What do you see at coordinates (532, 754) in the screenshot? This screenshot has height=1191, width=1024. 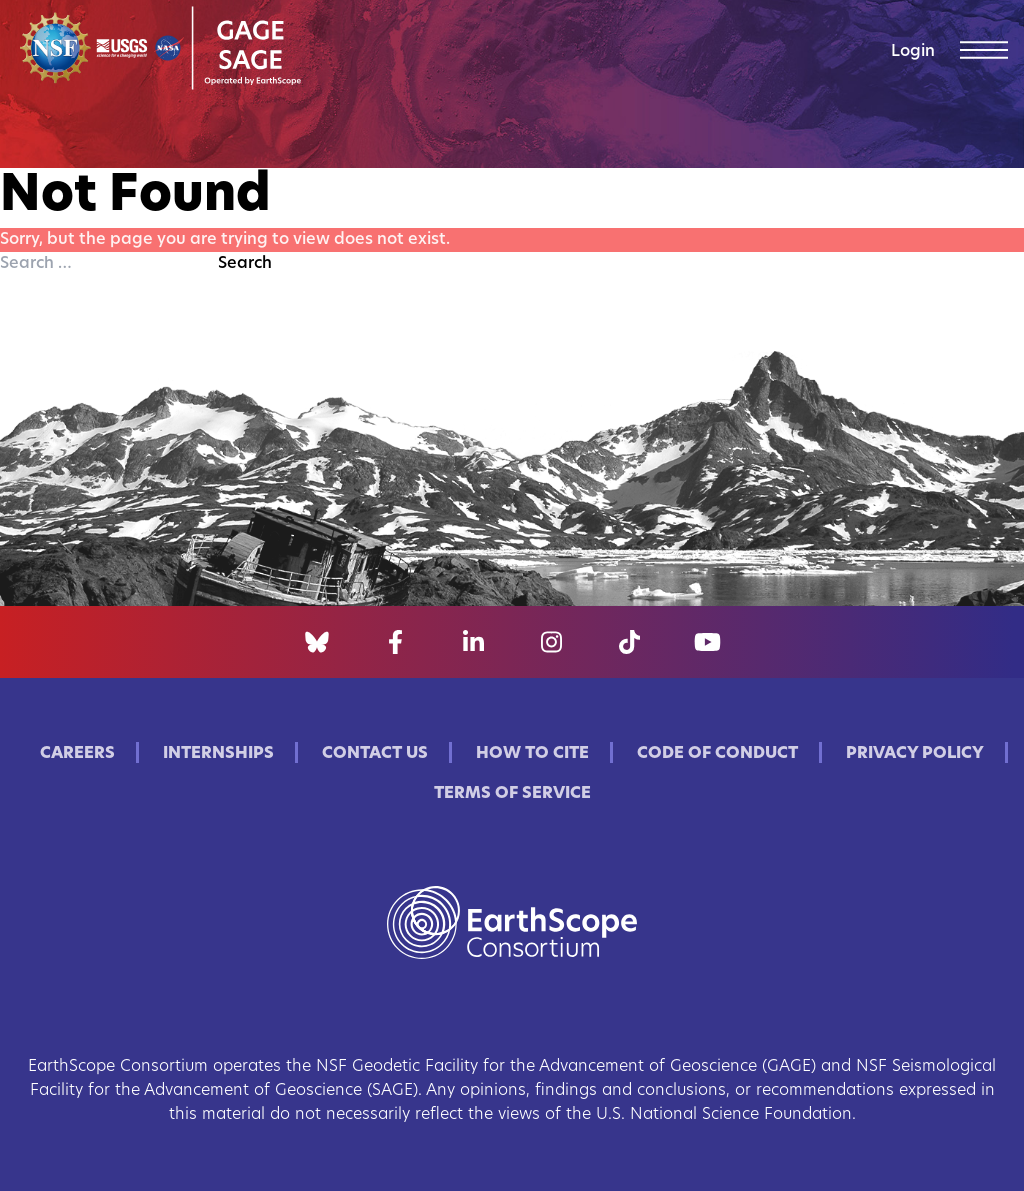 I see `How to Cite` at bounding box center [532, 754].